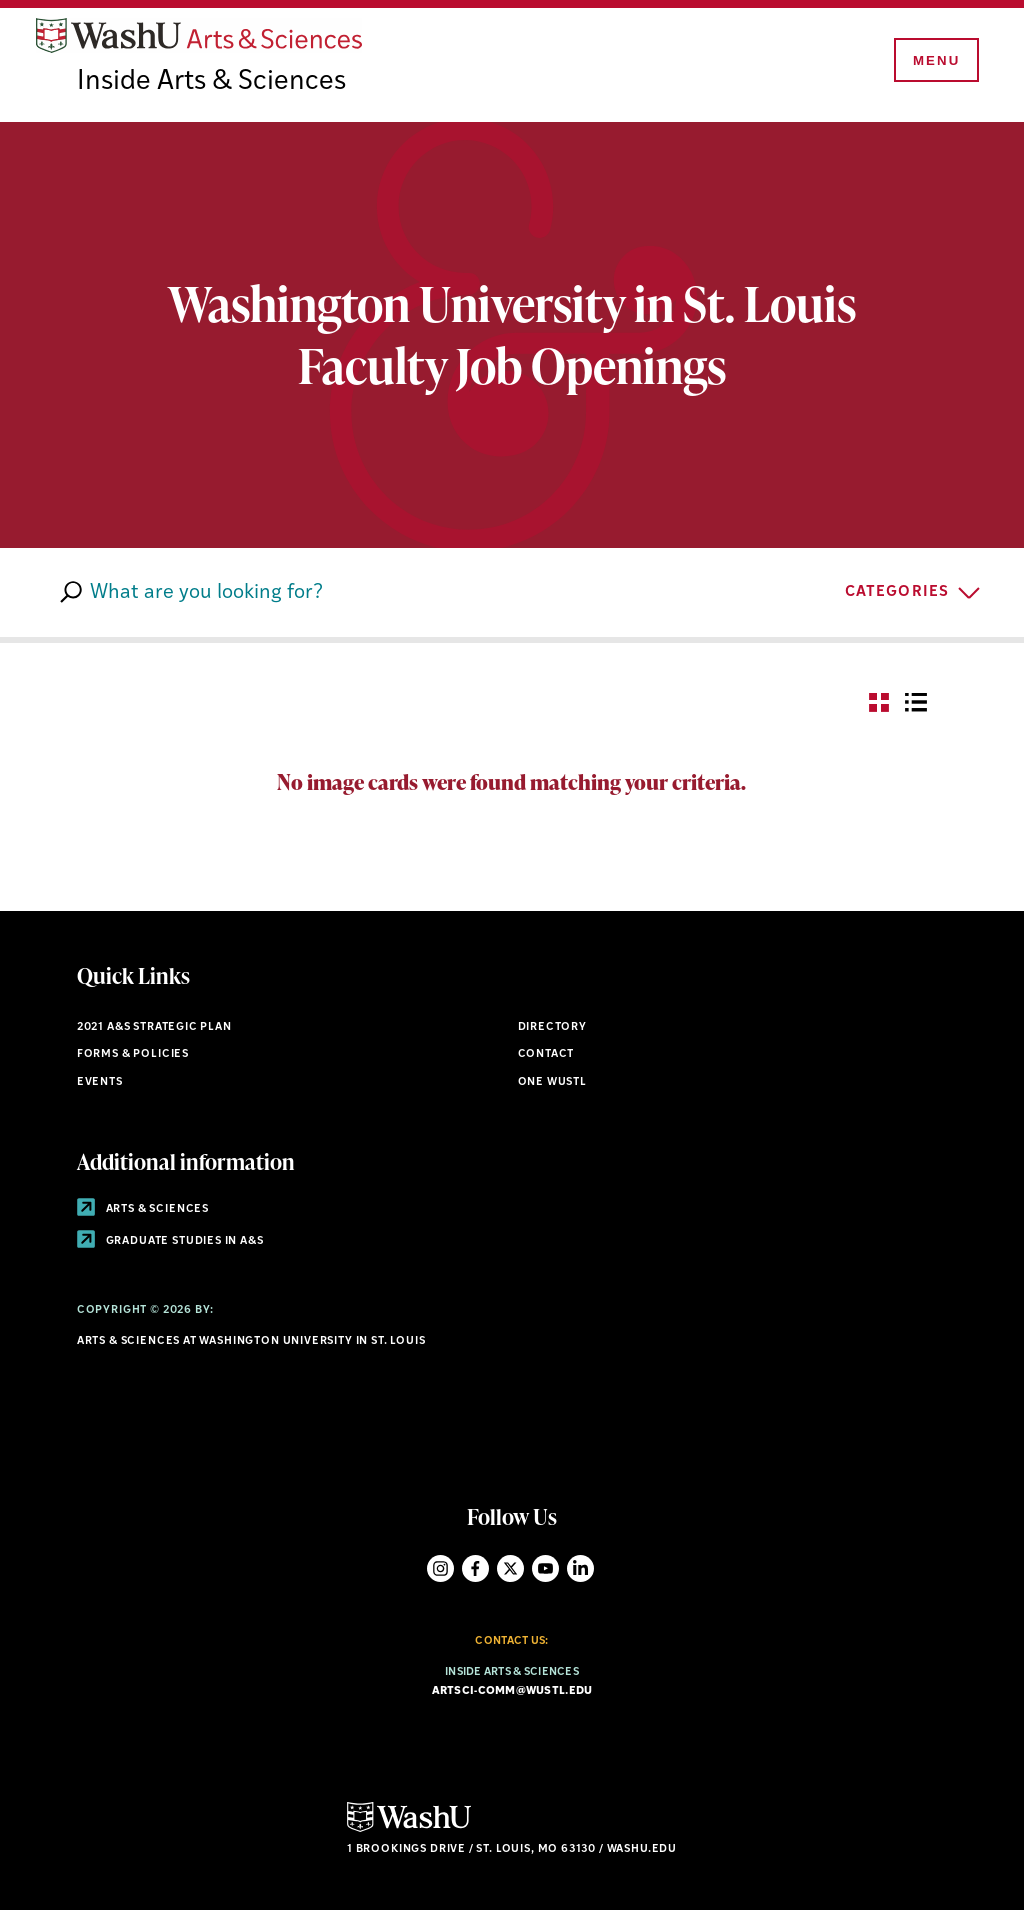 The image size is (1024, 1913). What do you see at coordinates (133, 1057) in the screenshot?
I see `Forms & policies` at bounding box center [133, 1057].